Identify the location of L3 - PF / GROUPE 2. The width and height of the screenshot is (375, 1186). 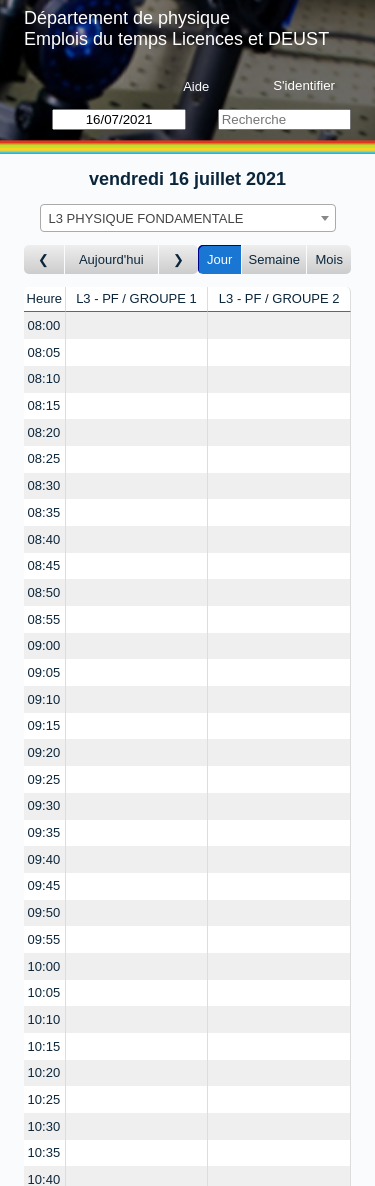
(279, 298).